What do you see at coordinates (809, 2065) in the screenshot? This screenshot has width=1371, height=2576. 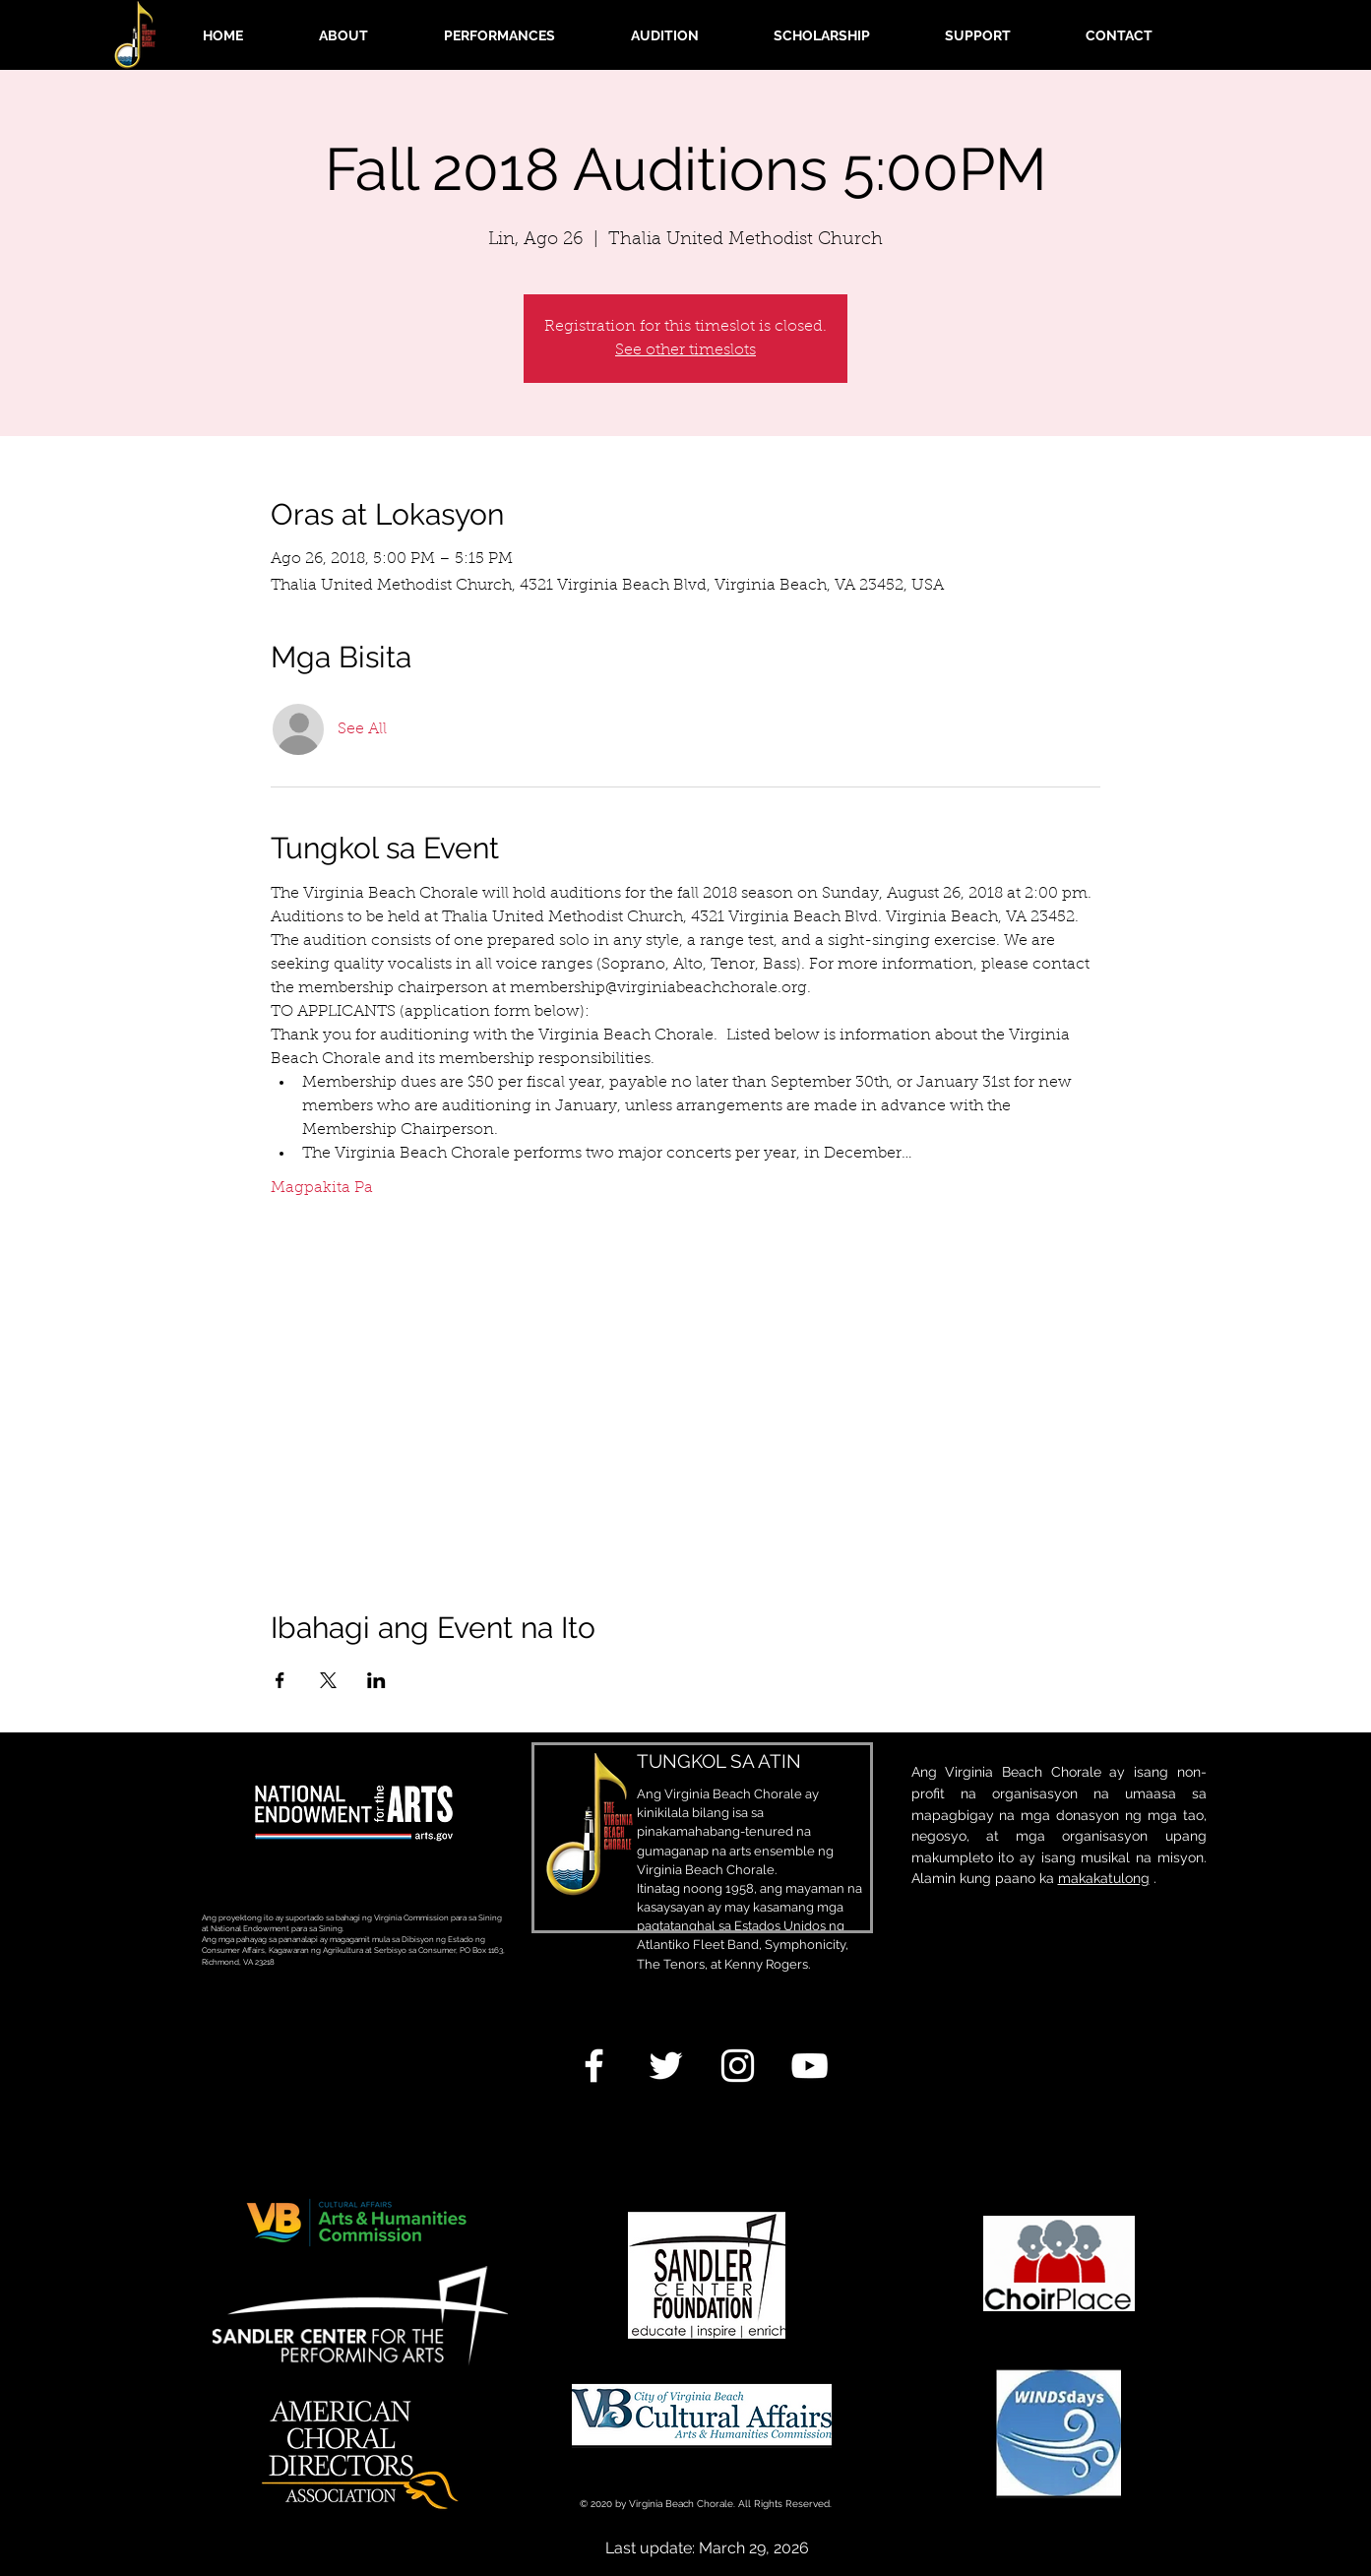 I see `[White YouTube Icon]` at bounding box center [809, 2065].